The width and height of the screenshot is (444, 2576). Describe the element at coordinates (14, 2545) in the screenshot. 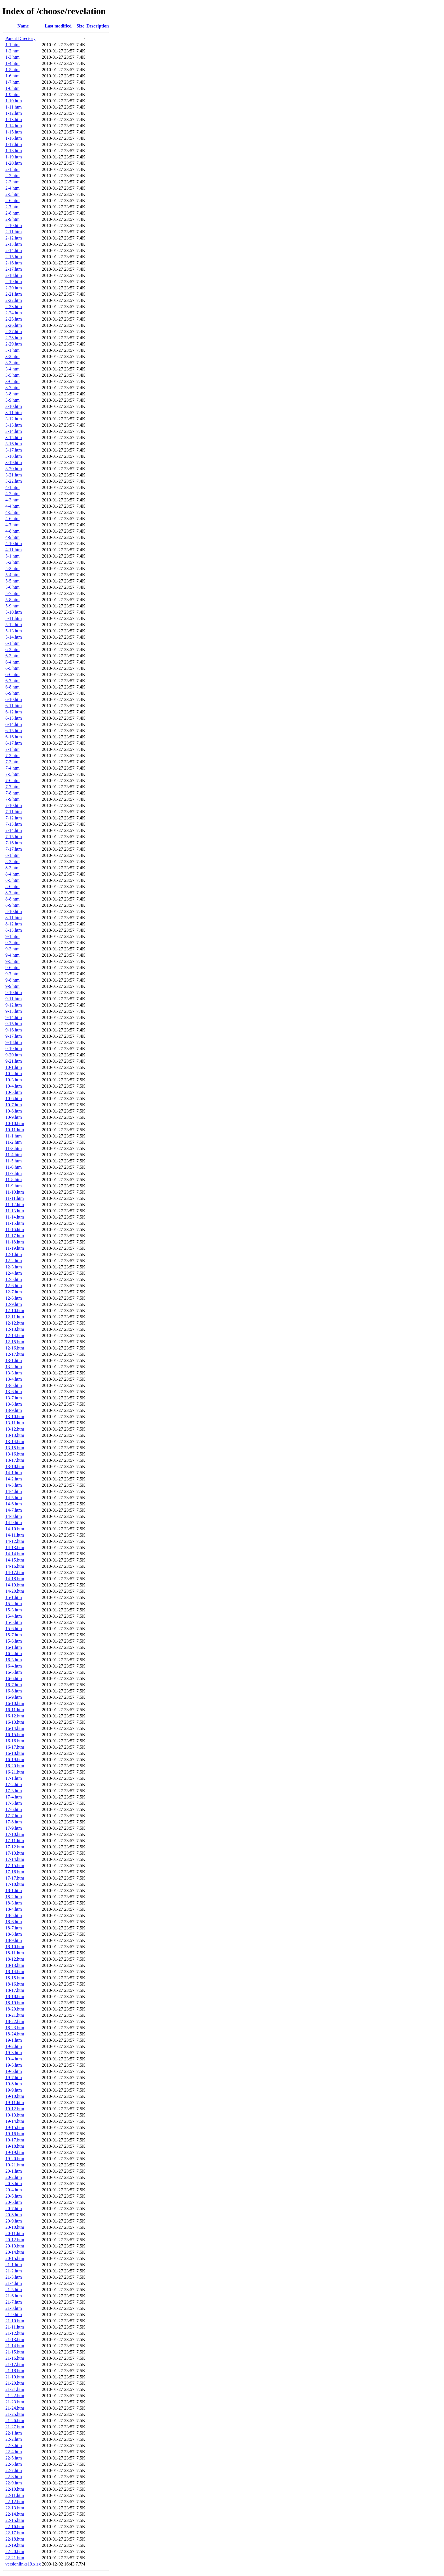

I see `22-19.htm` at that location.